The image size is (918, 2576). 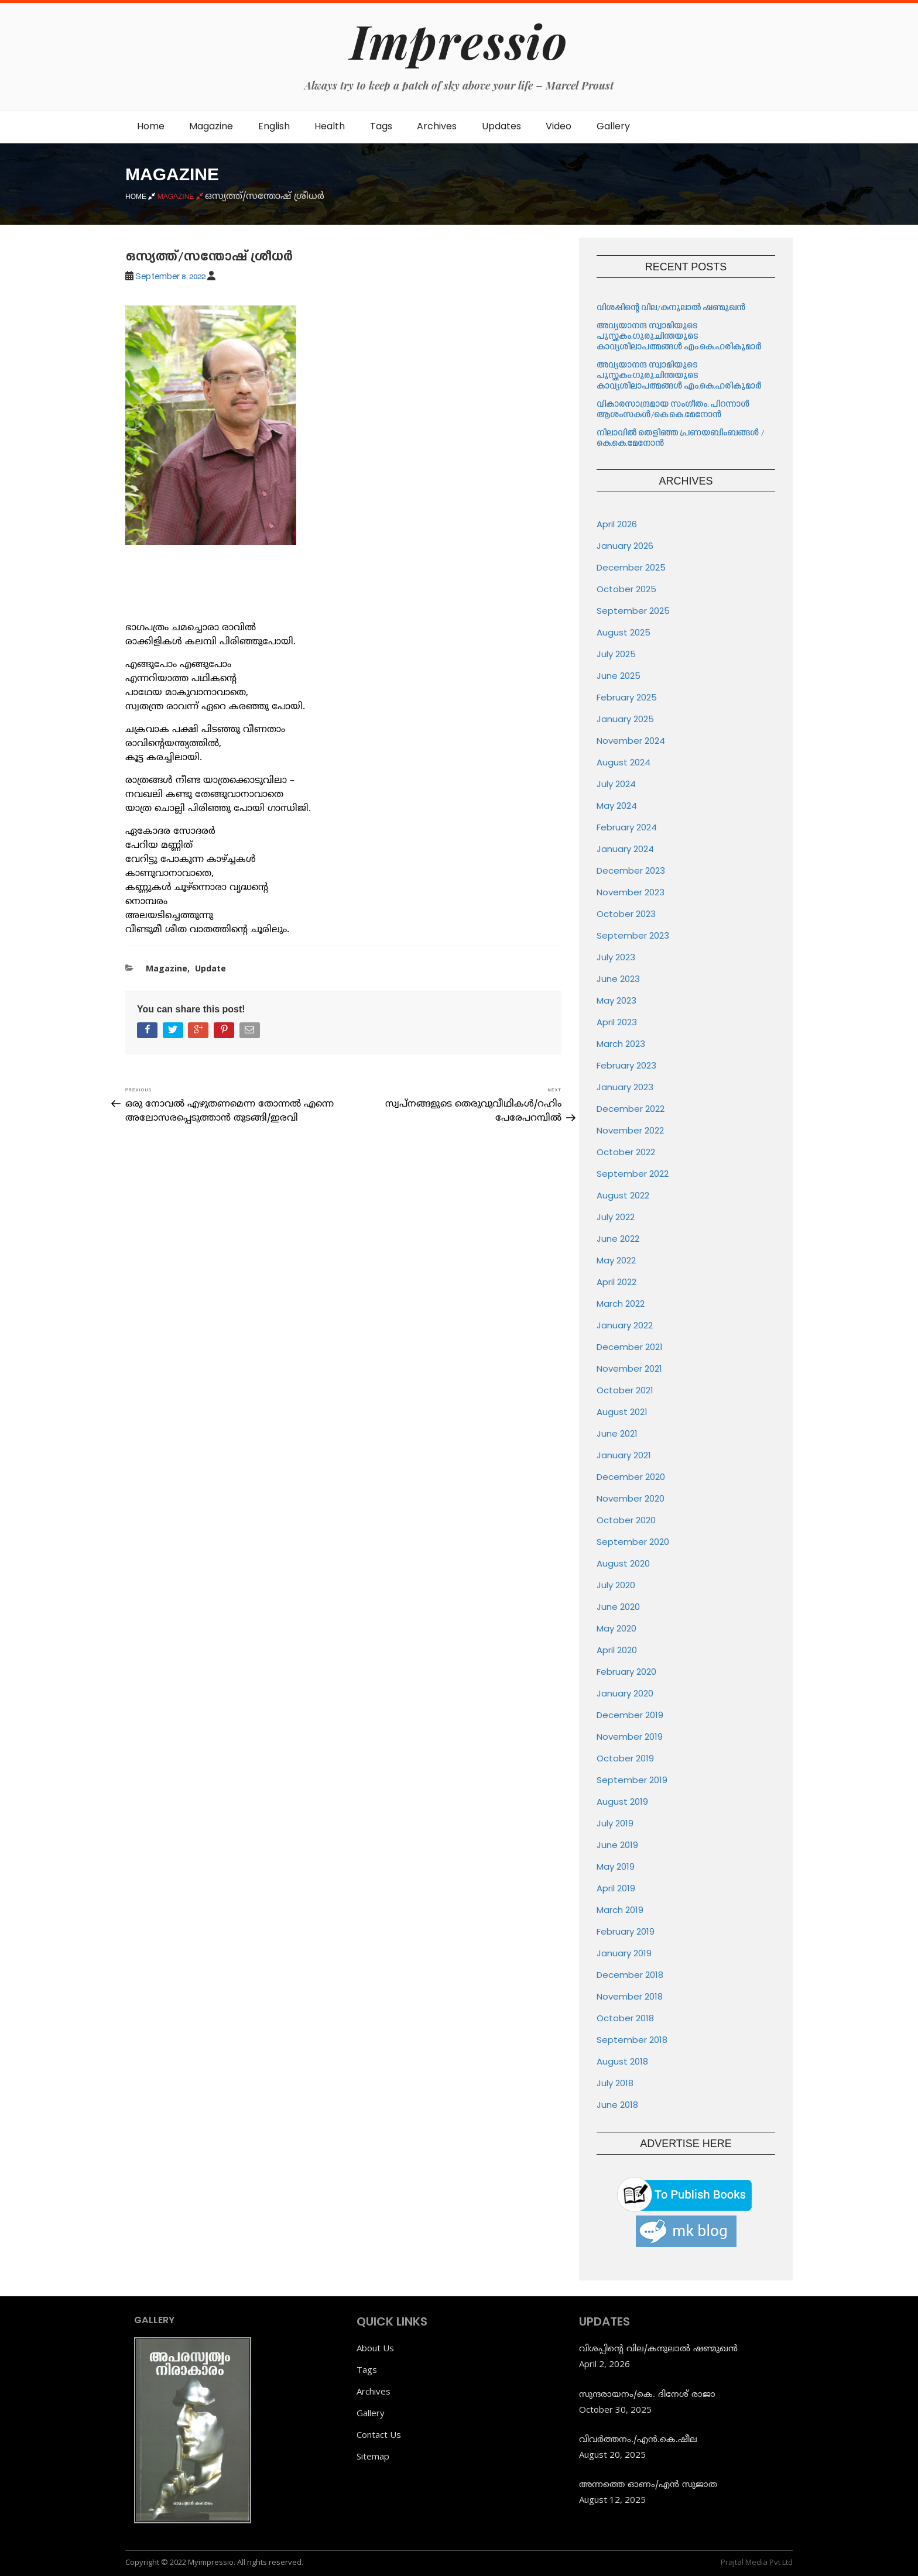 What do you see at coordinates (617, 1845) in the screenshot?
I see `June 2019` at bounding box center [617, 1845].